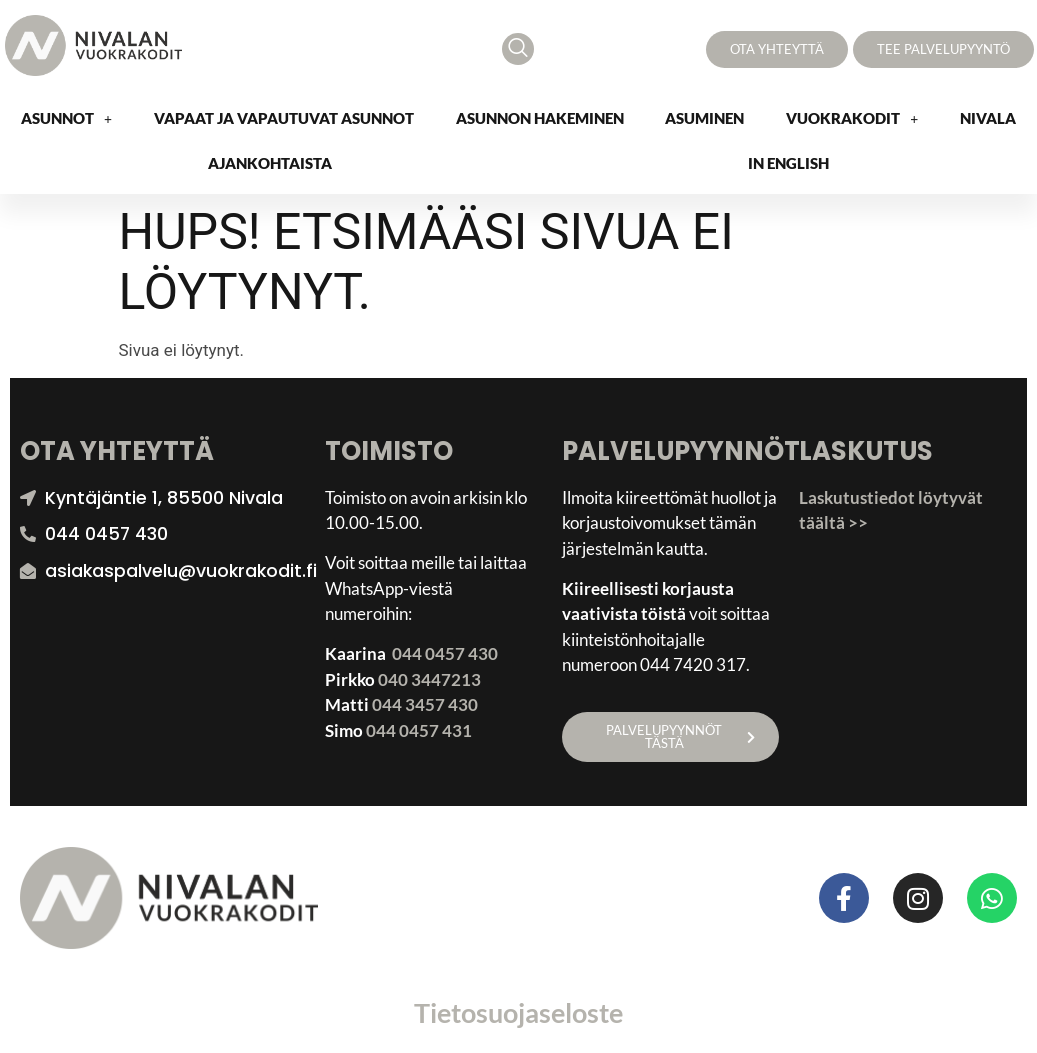  I want to click on Ajankohtaista, so click(270, 163).